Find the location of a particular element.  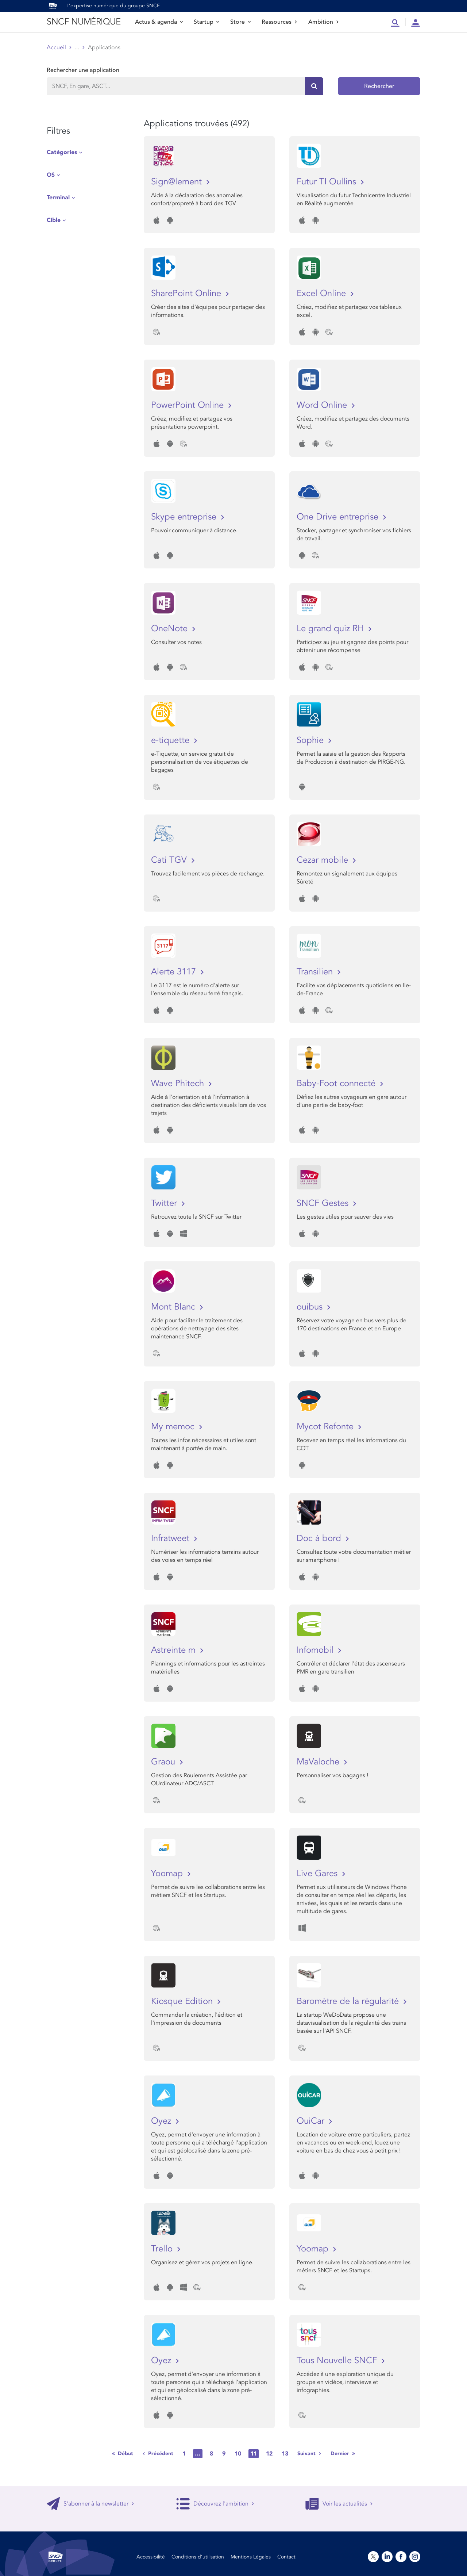

Accessibilité is located at coordinates (150, 2557).